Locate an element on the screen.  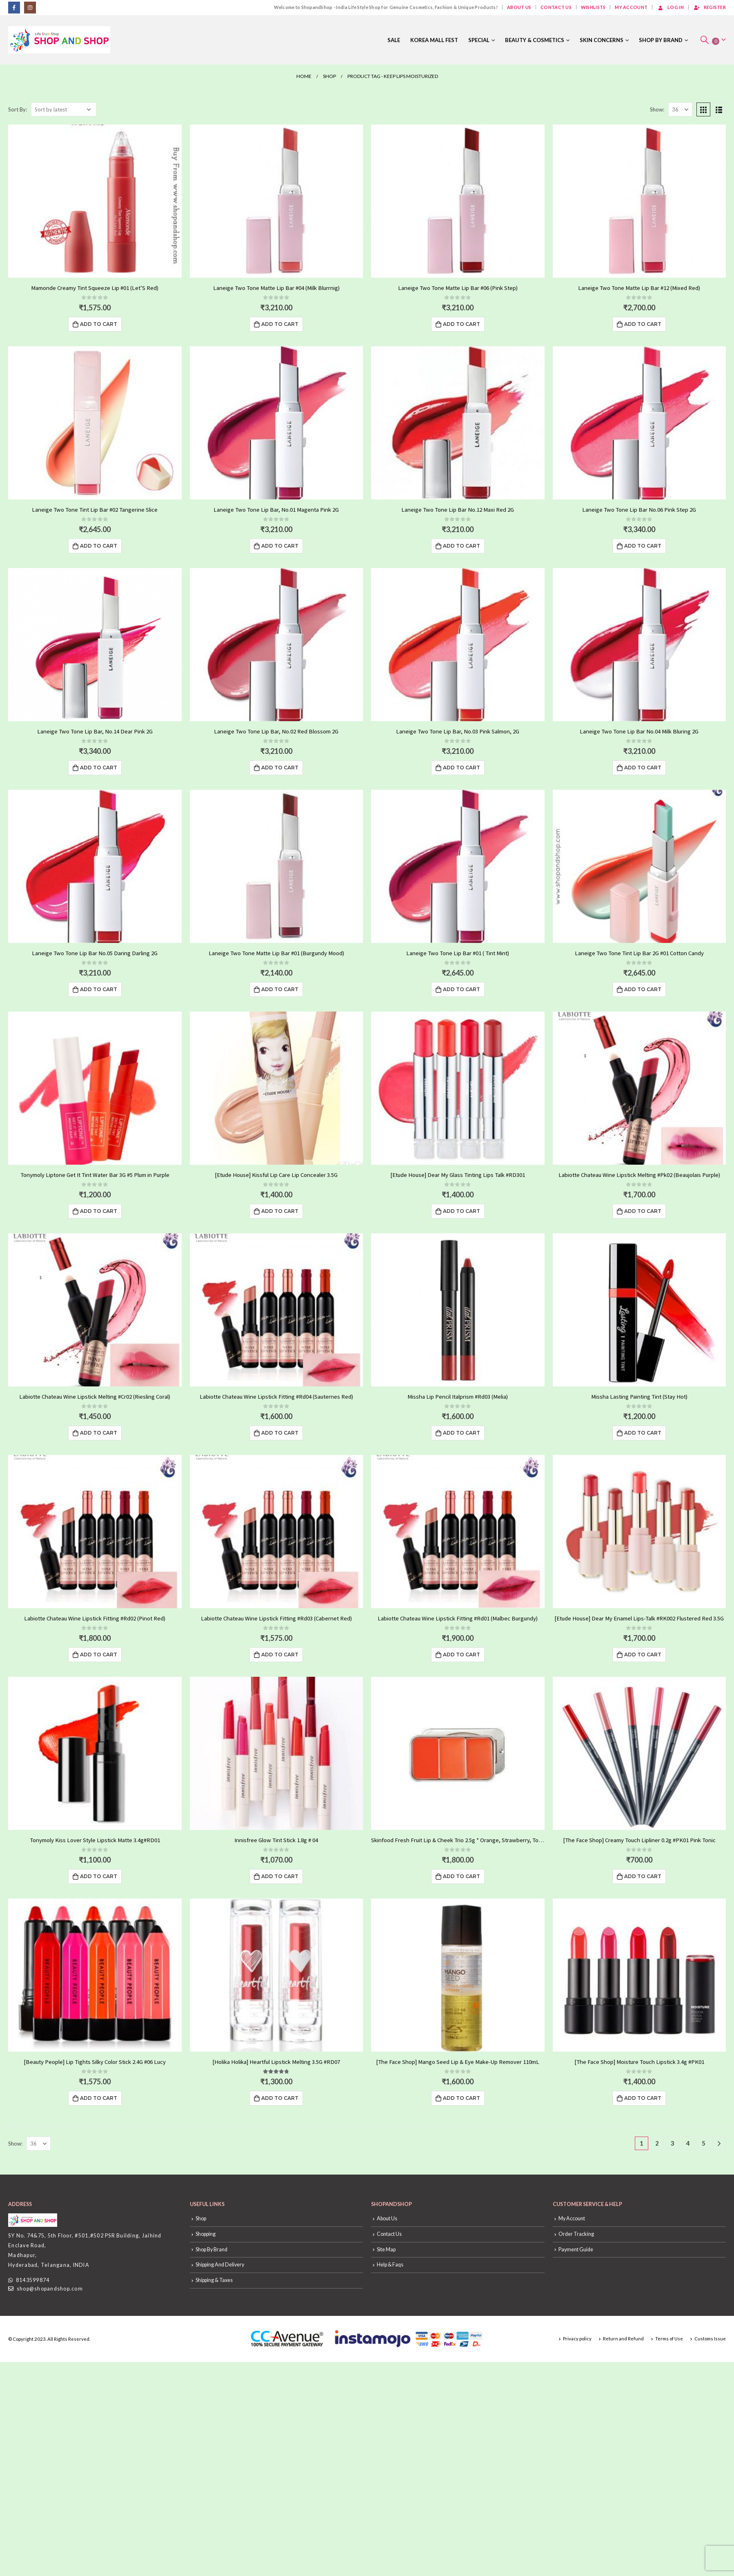
Add to cart [Add “[Beauty People] Lip Tights Silky Color Stick 2.4G #06 Lucy” to your cart] is located at coordinates (98, 2098).